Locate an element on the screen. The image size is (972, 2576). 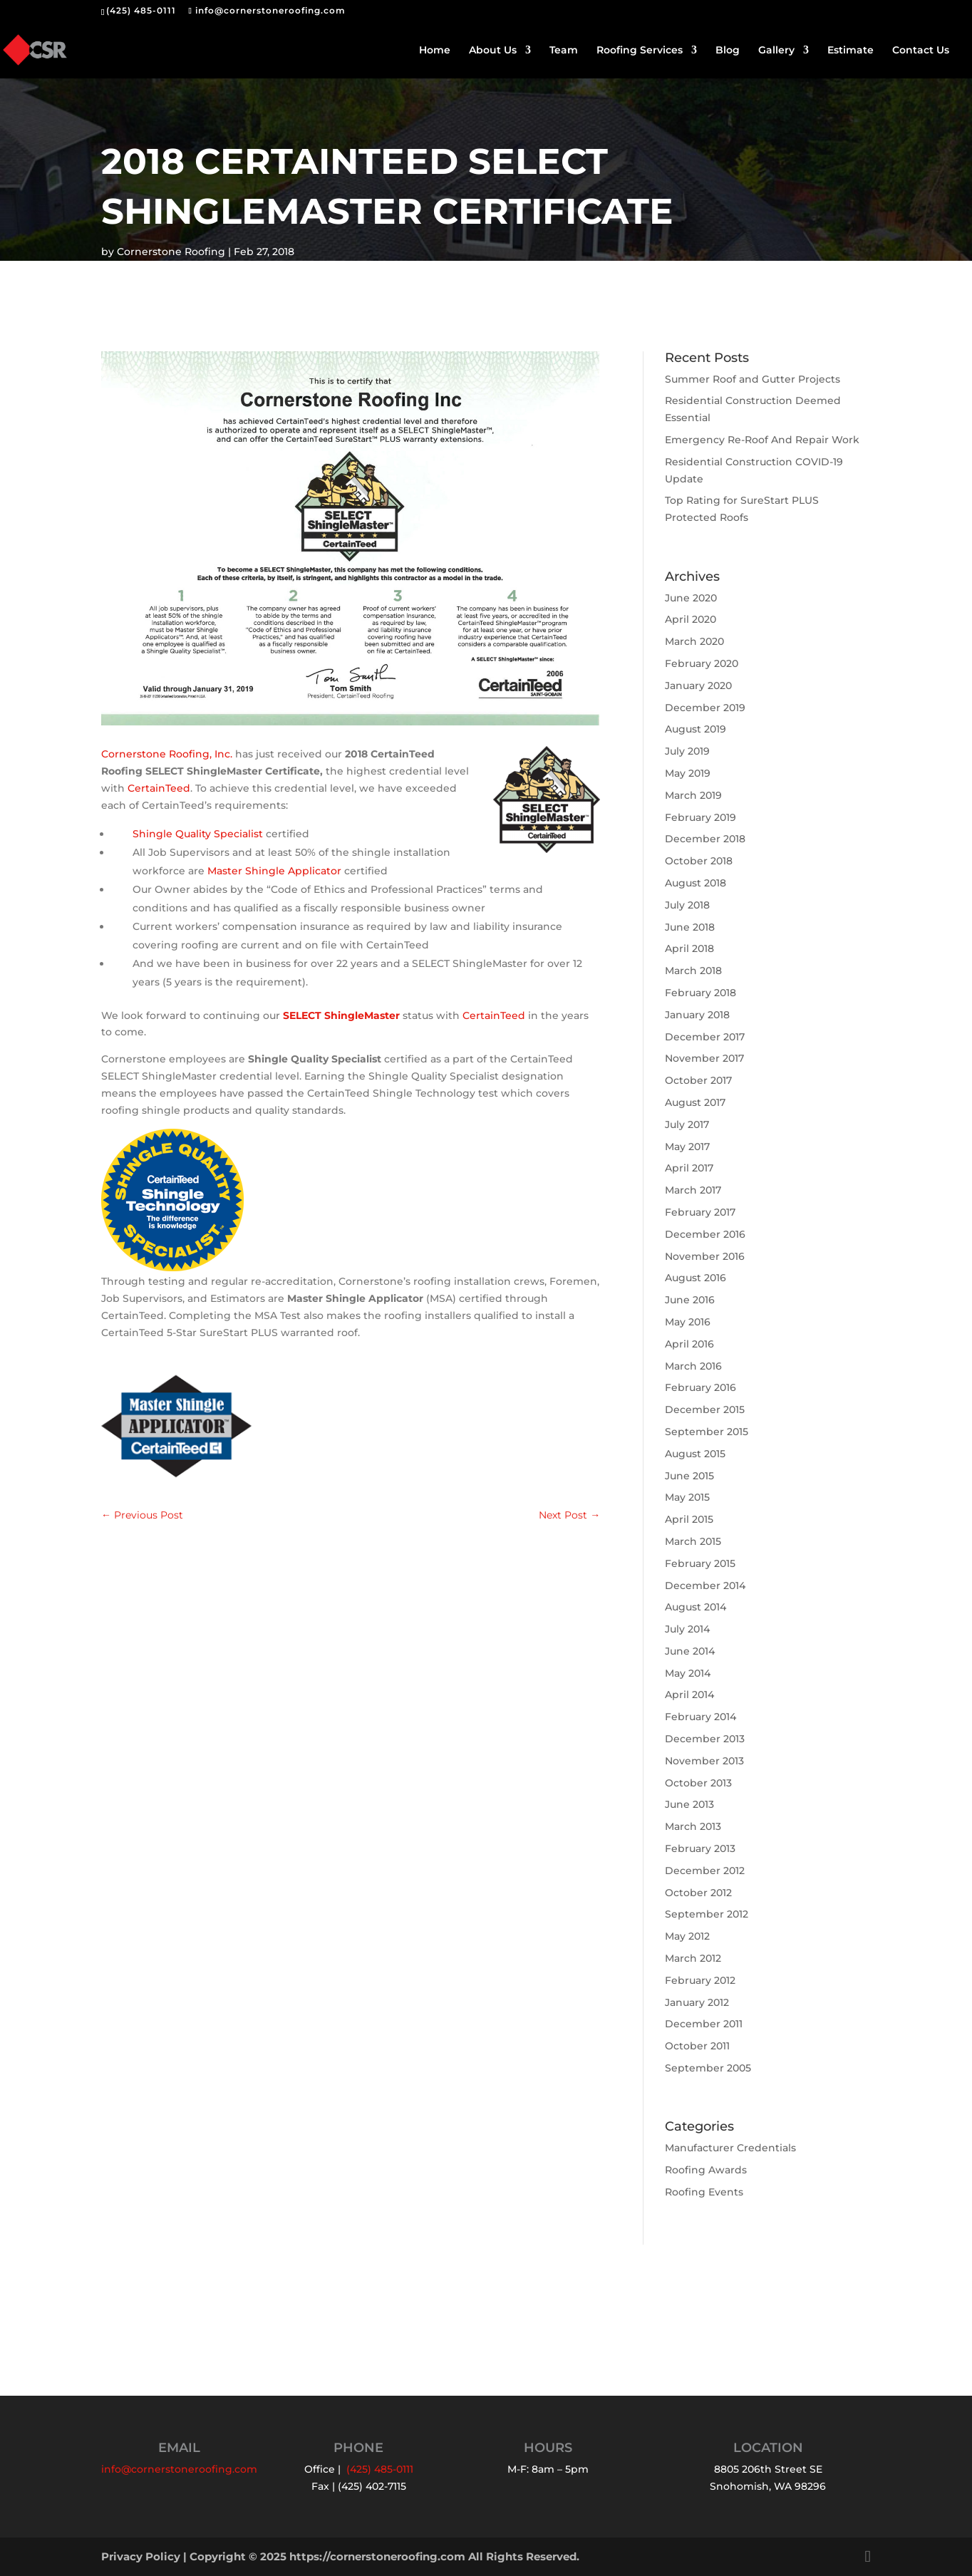
(425) 485-0111 is located at coordinates (141, 10).